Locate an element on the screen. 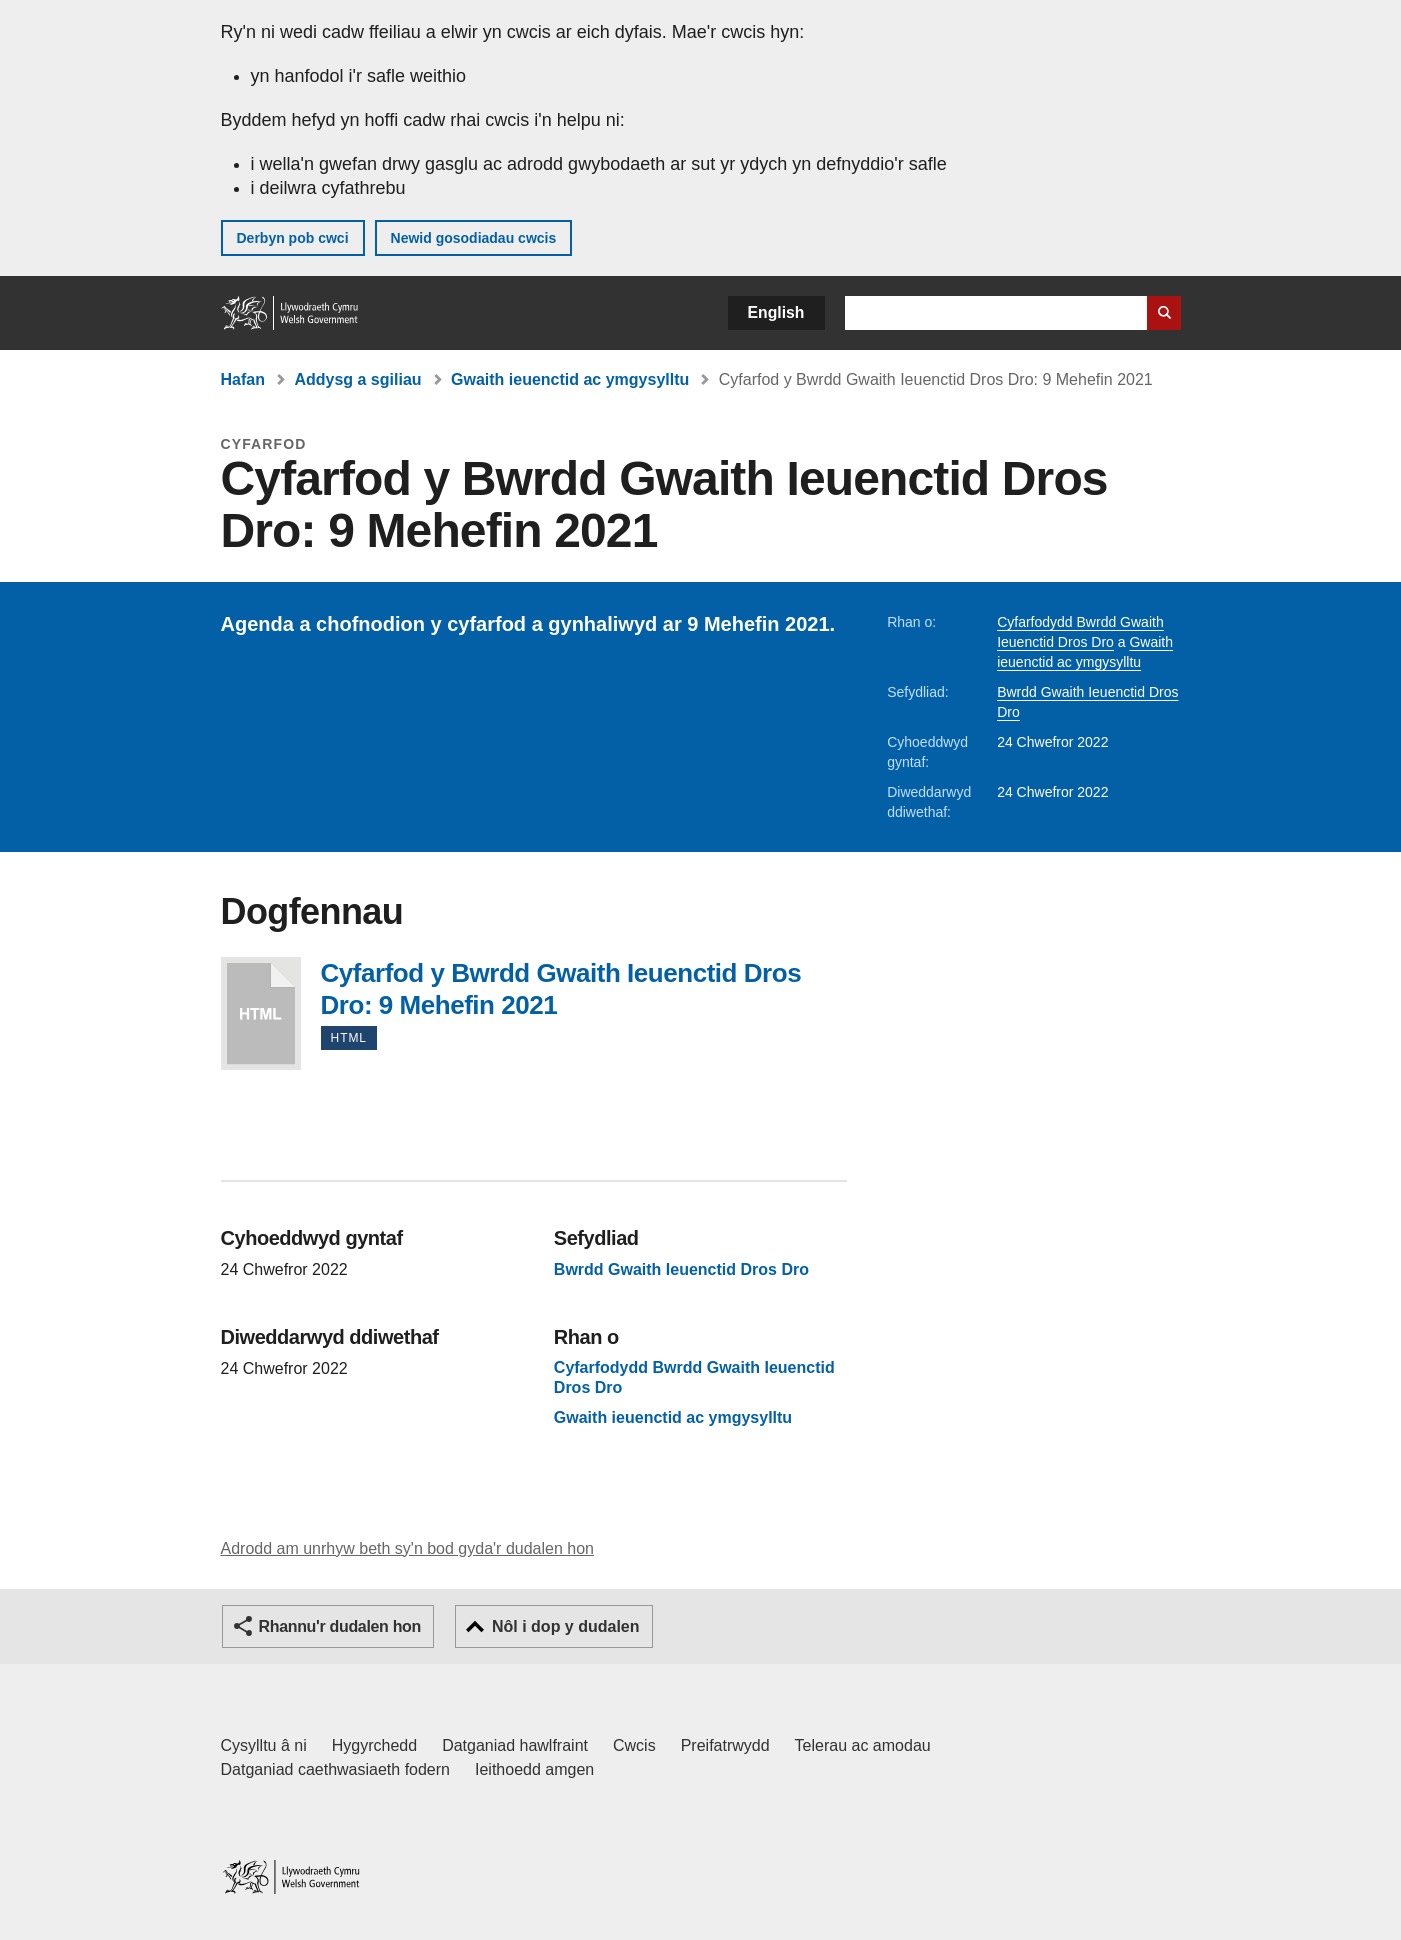 This screenshot has height=1940, width=1401. Datganiad hawlfraint [Datganiad hawlfraint LLYW.CYMRU] is located at coordinates (515, 1745).